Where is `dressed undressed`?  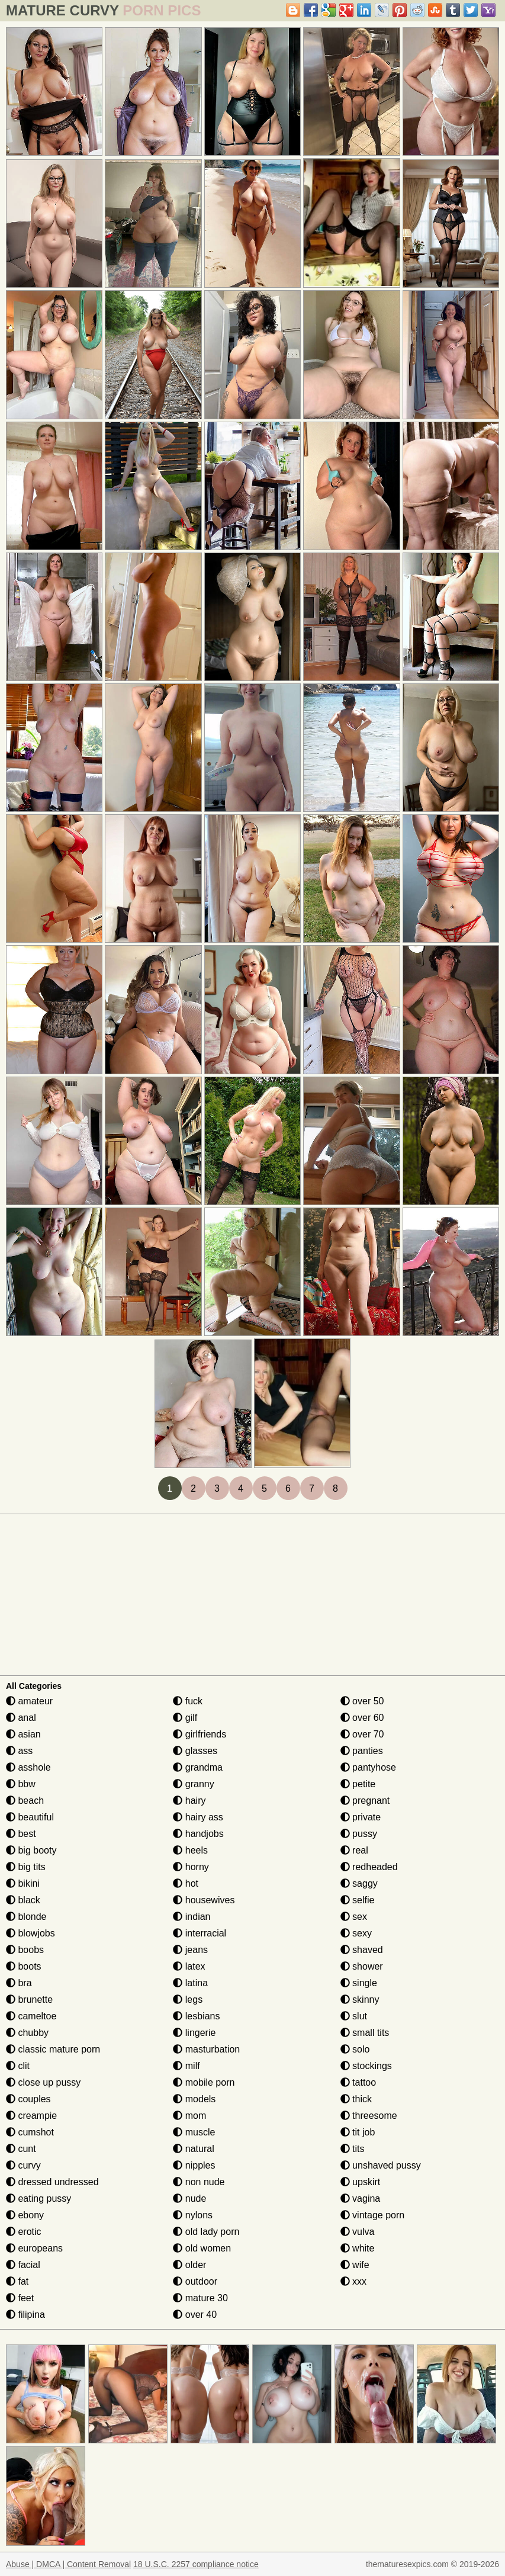 dressed undressed is located at coordinates (52, 2182).